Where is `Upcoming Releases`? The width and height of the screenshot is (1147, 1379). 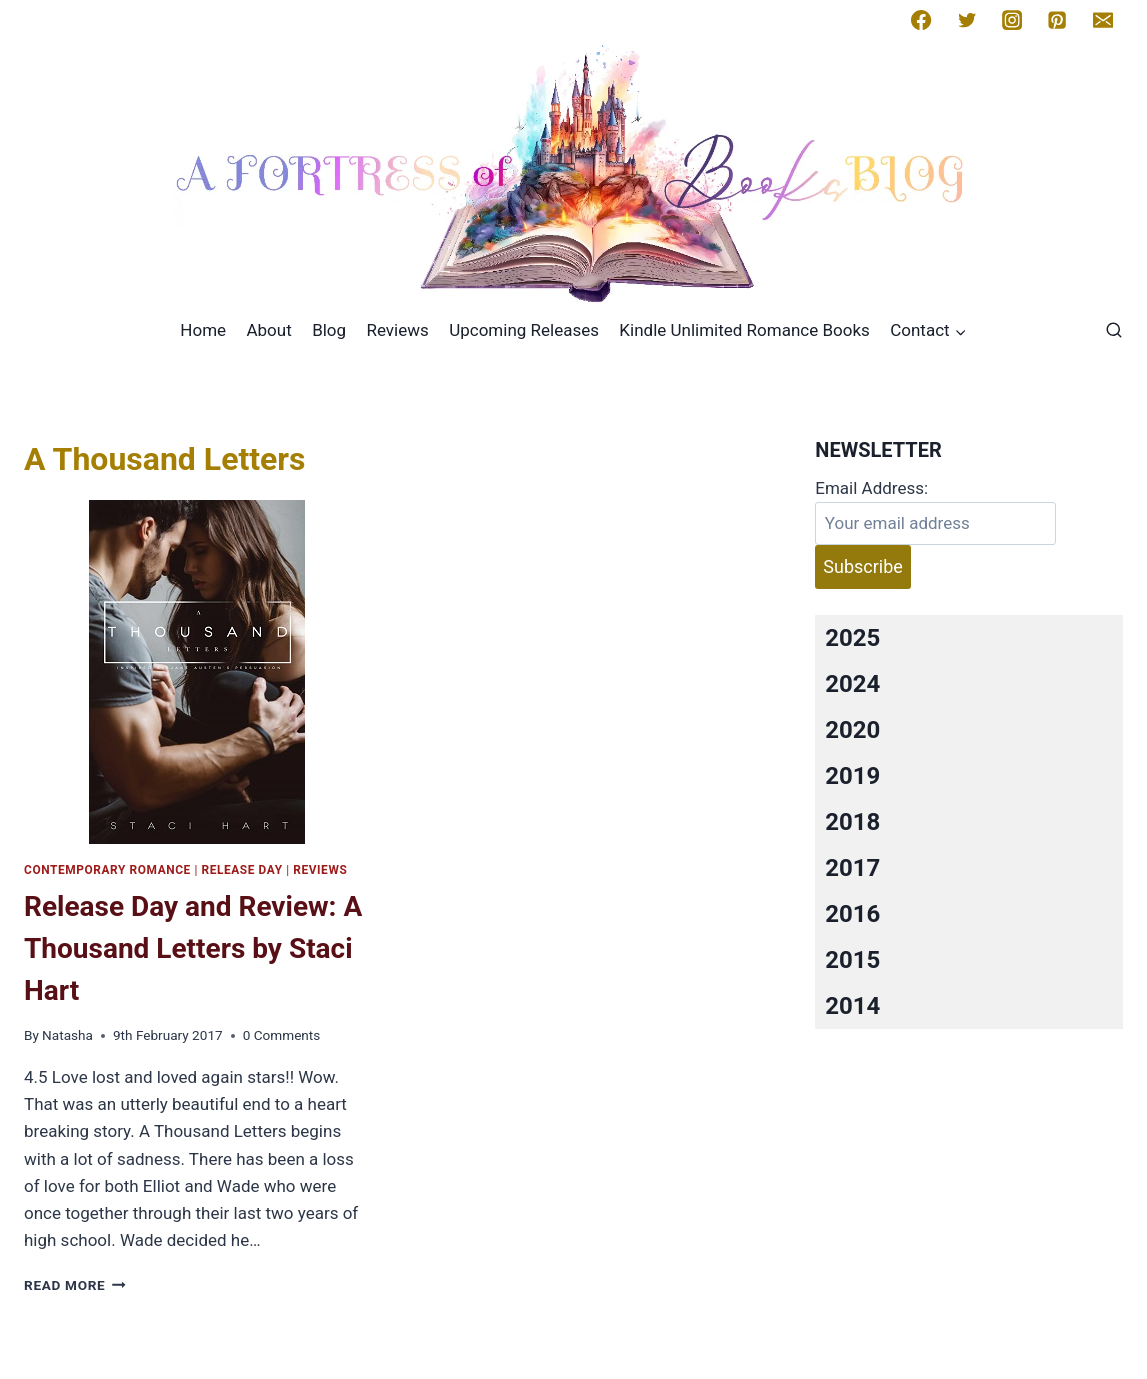 Upcoming Releases is located at coordinates (524, 330).